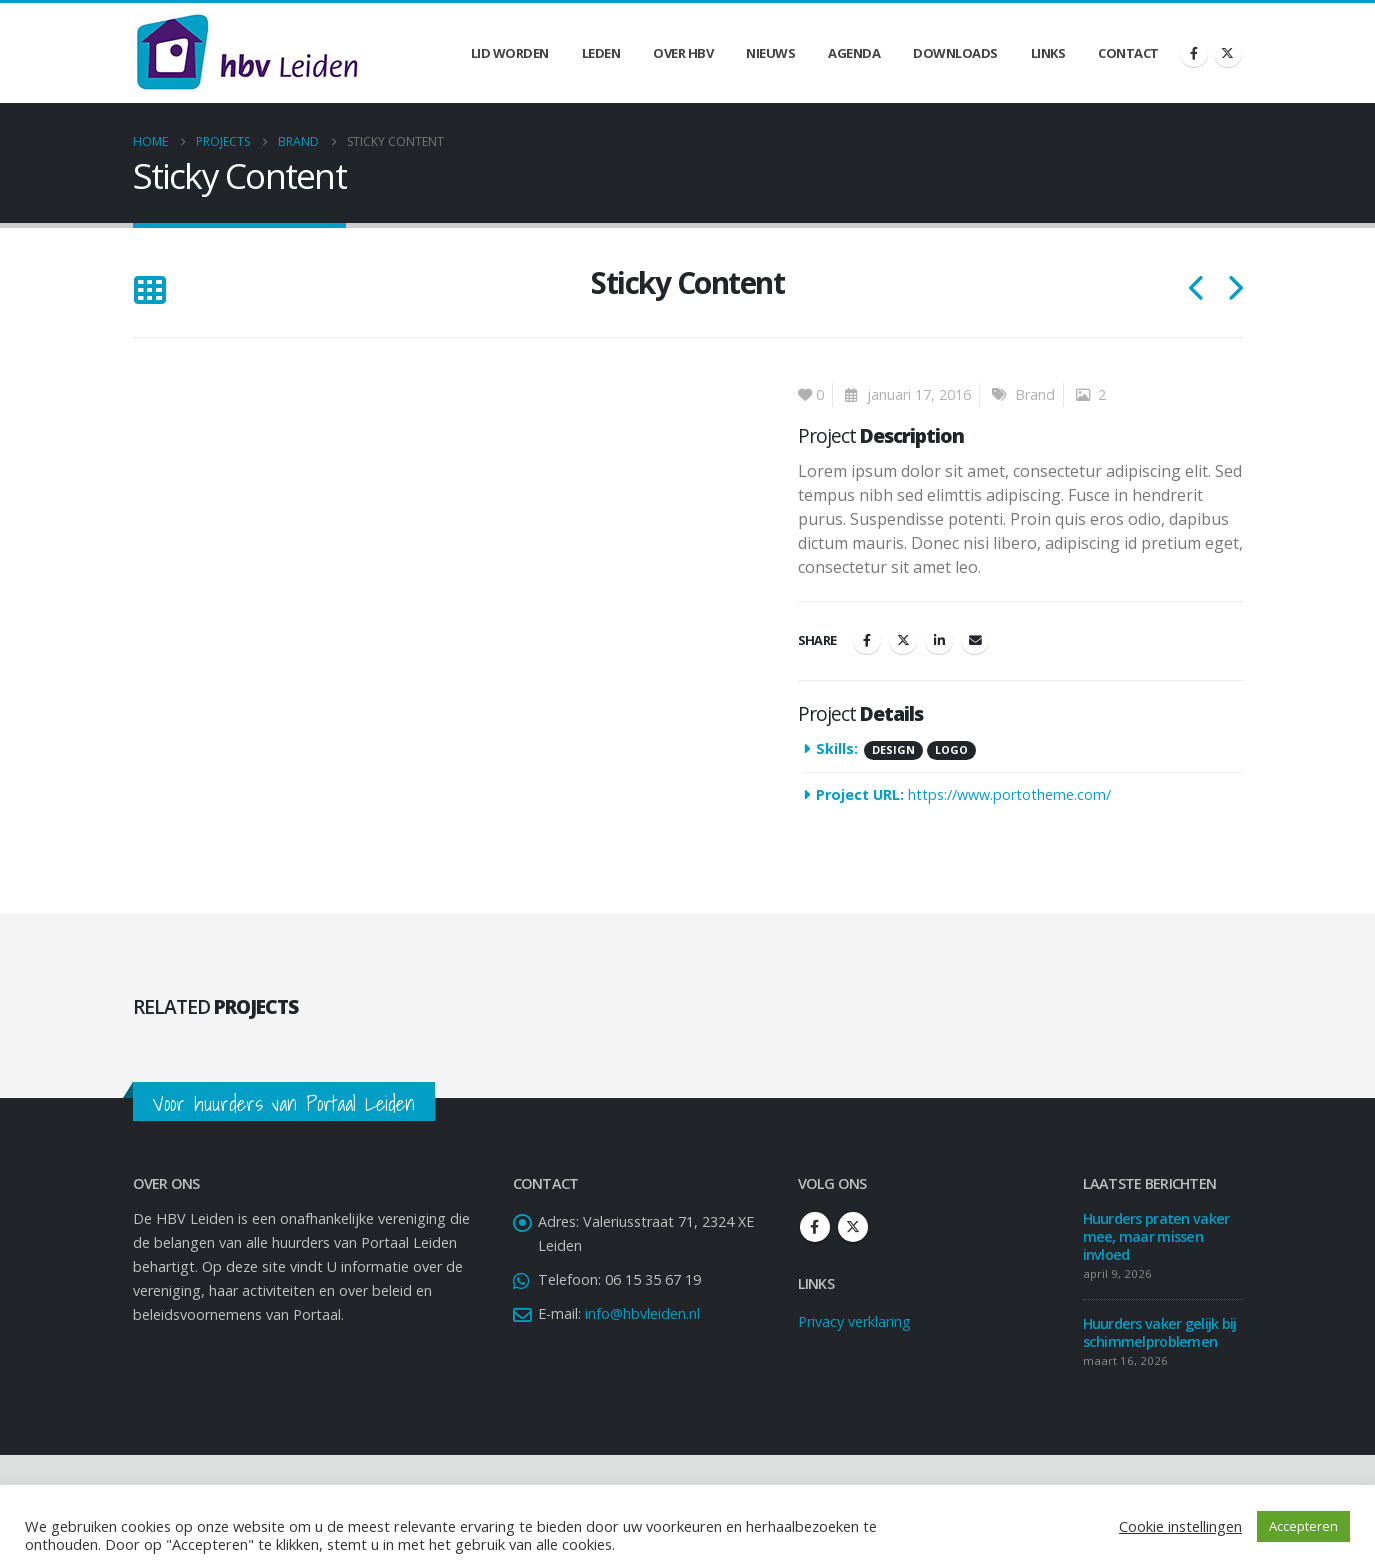 The image size is (1375, 1567). I want to click on Huurders praten vaker mee, maar missen invloed, so click(1156, 1236).